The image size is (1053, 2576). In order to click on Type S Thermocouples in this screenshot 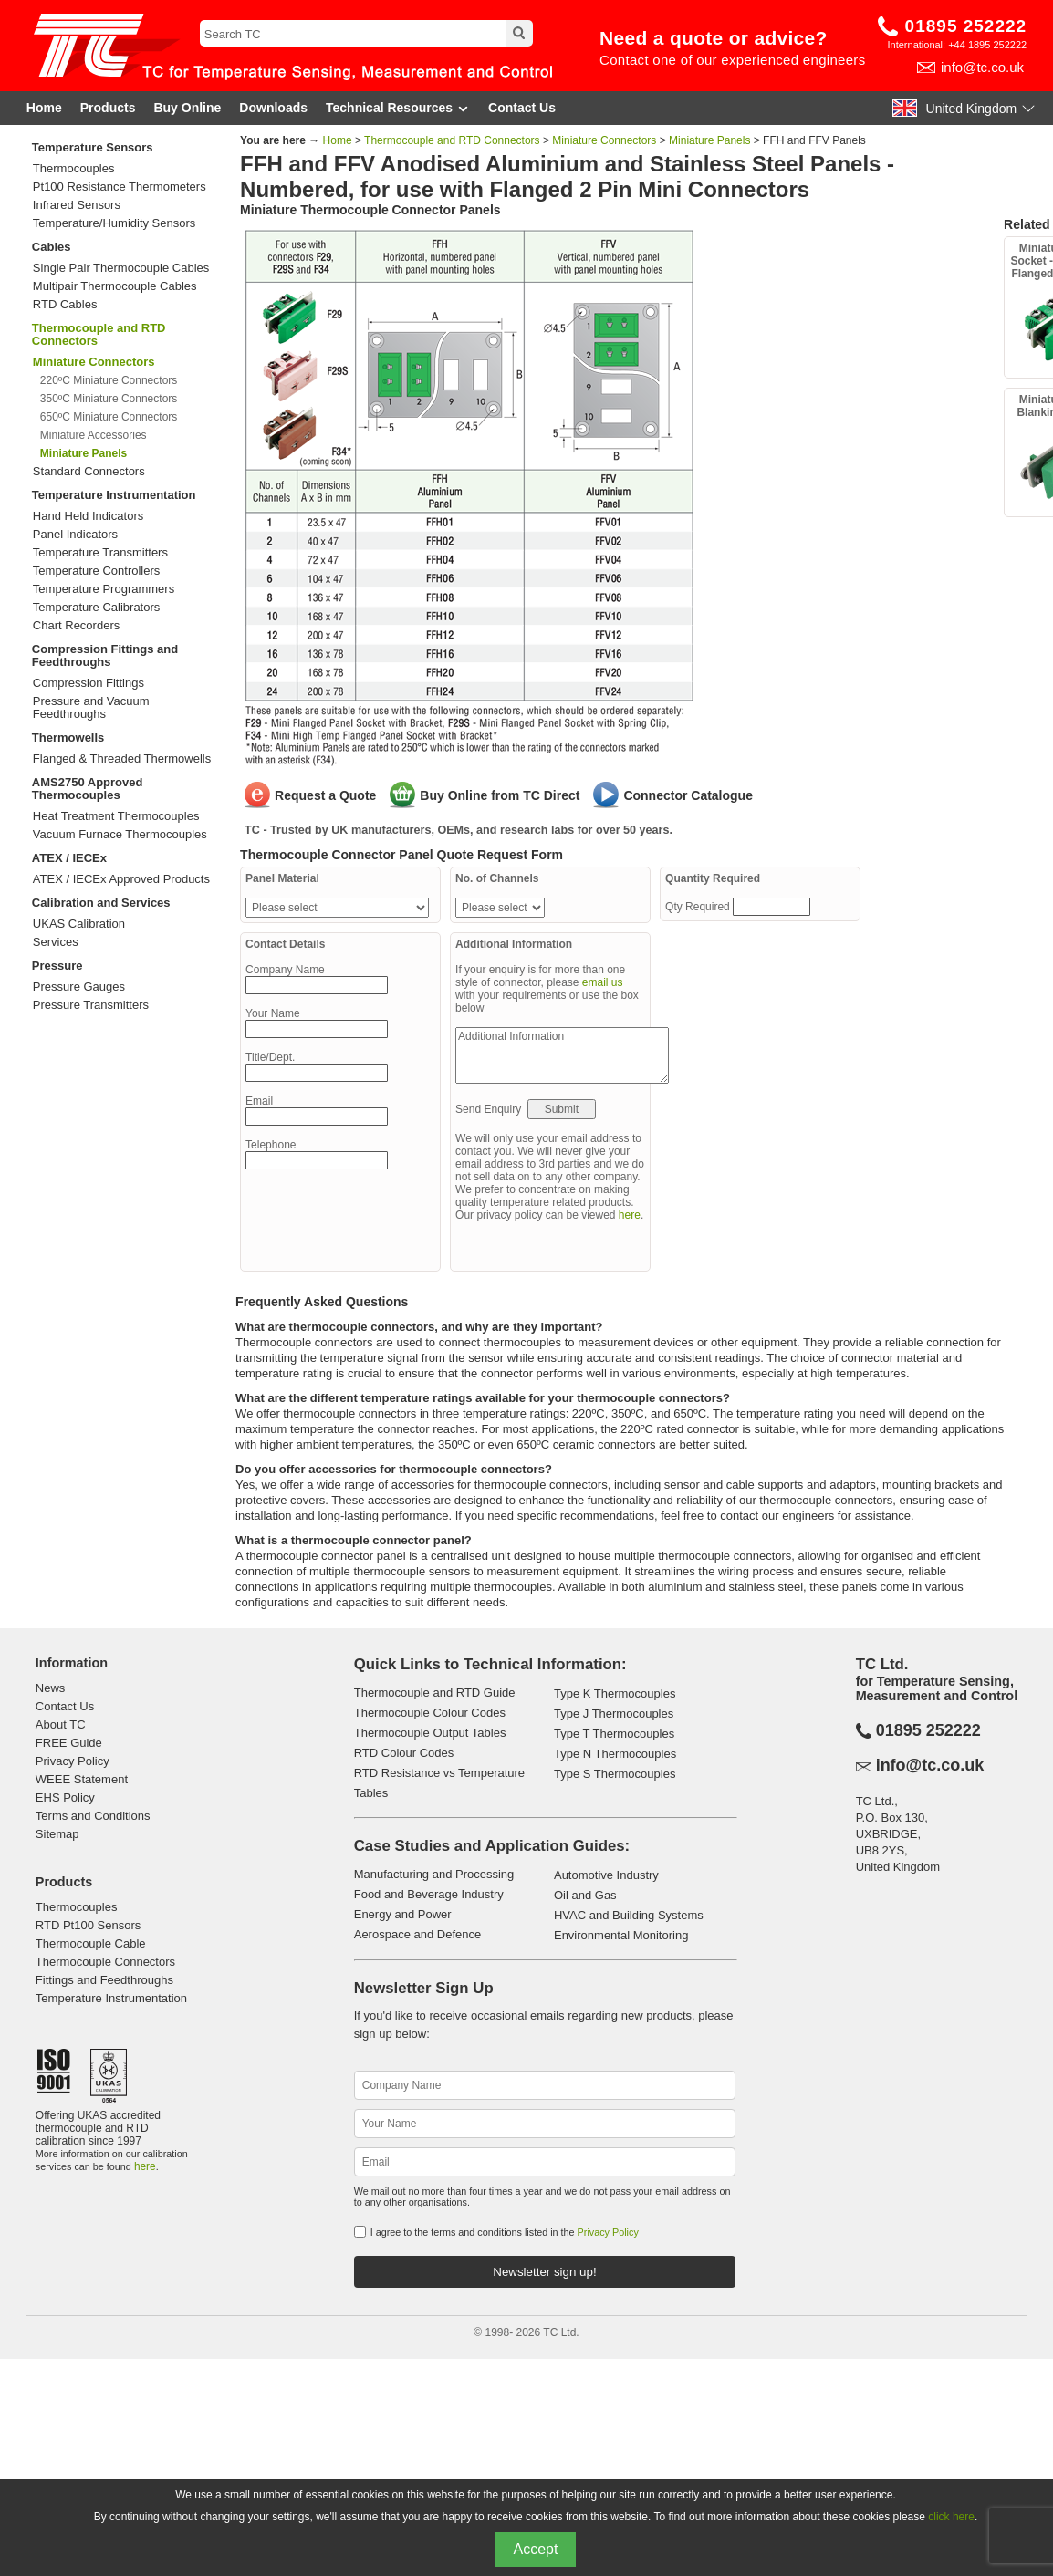, I will do `click(614, 1774)`.